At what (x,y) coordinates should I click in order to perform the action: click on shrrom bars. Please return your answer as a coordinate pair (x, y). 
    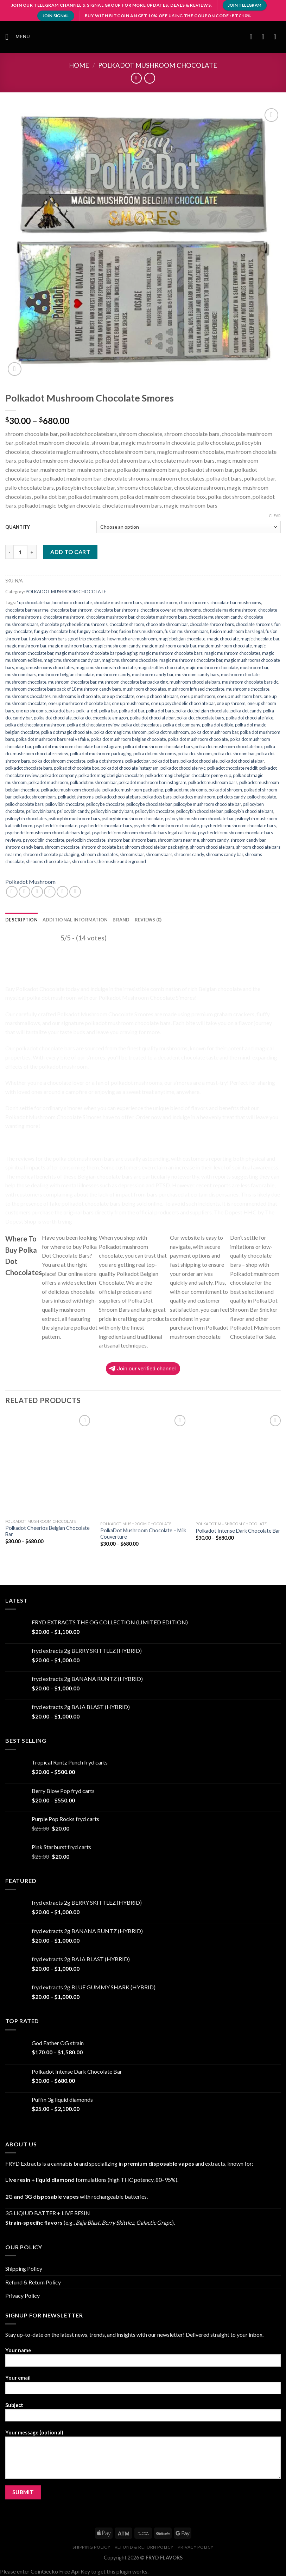
    Looking at the image, I should click on (84, 861).